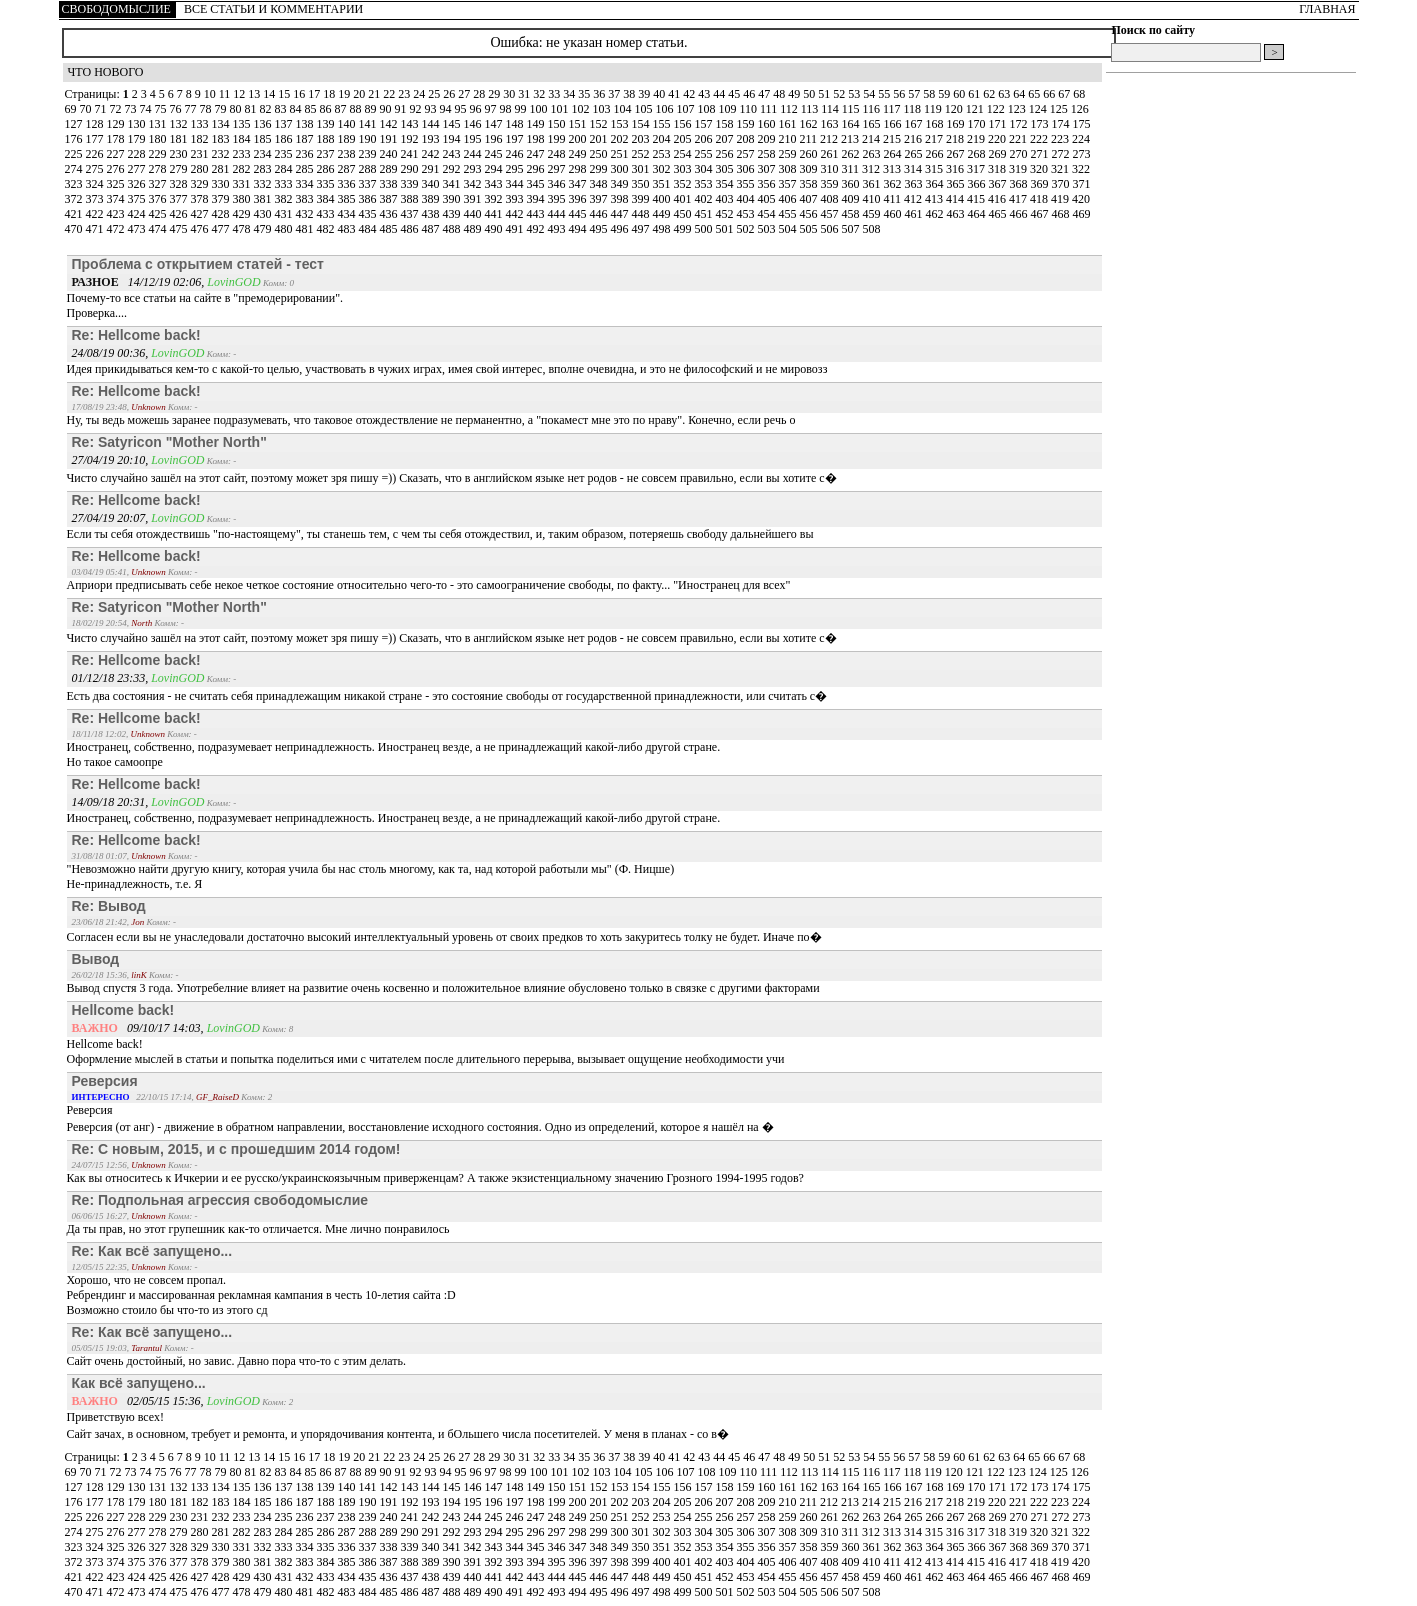 The image size is (1417, 1606). What do you see at coordinates (1082, 124) in the screenshot?
I see `175` at bounding box center [1082, 124].